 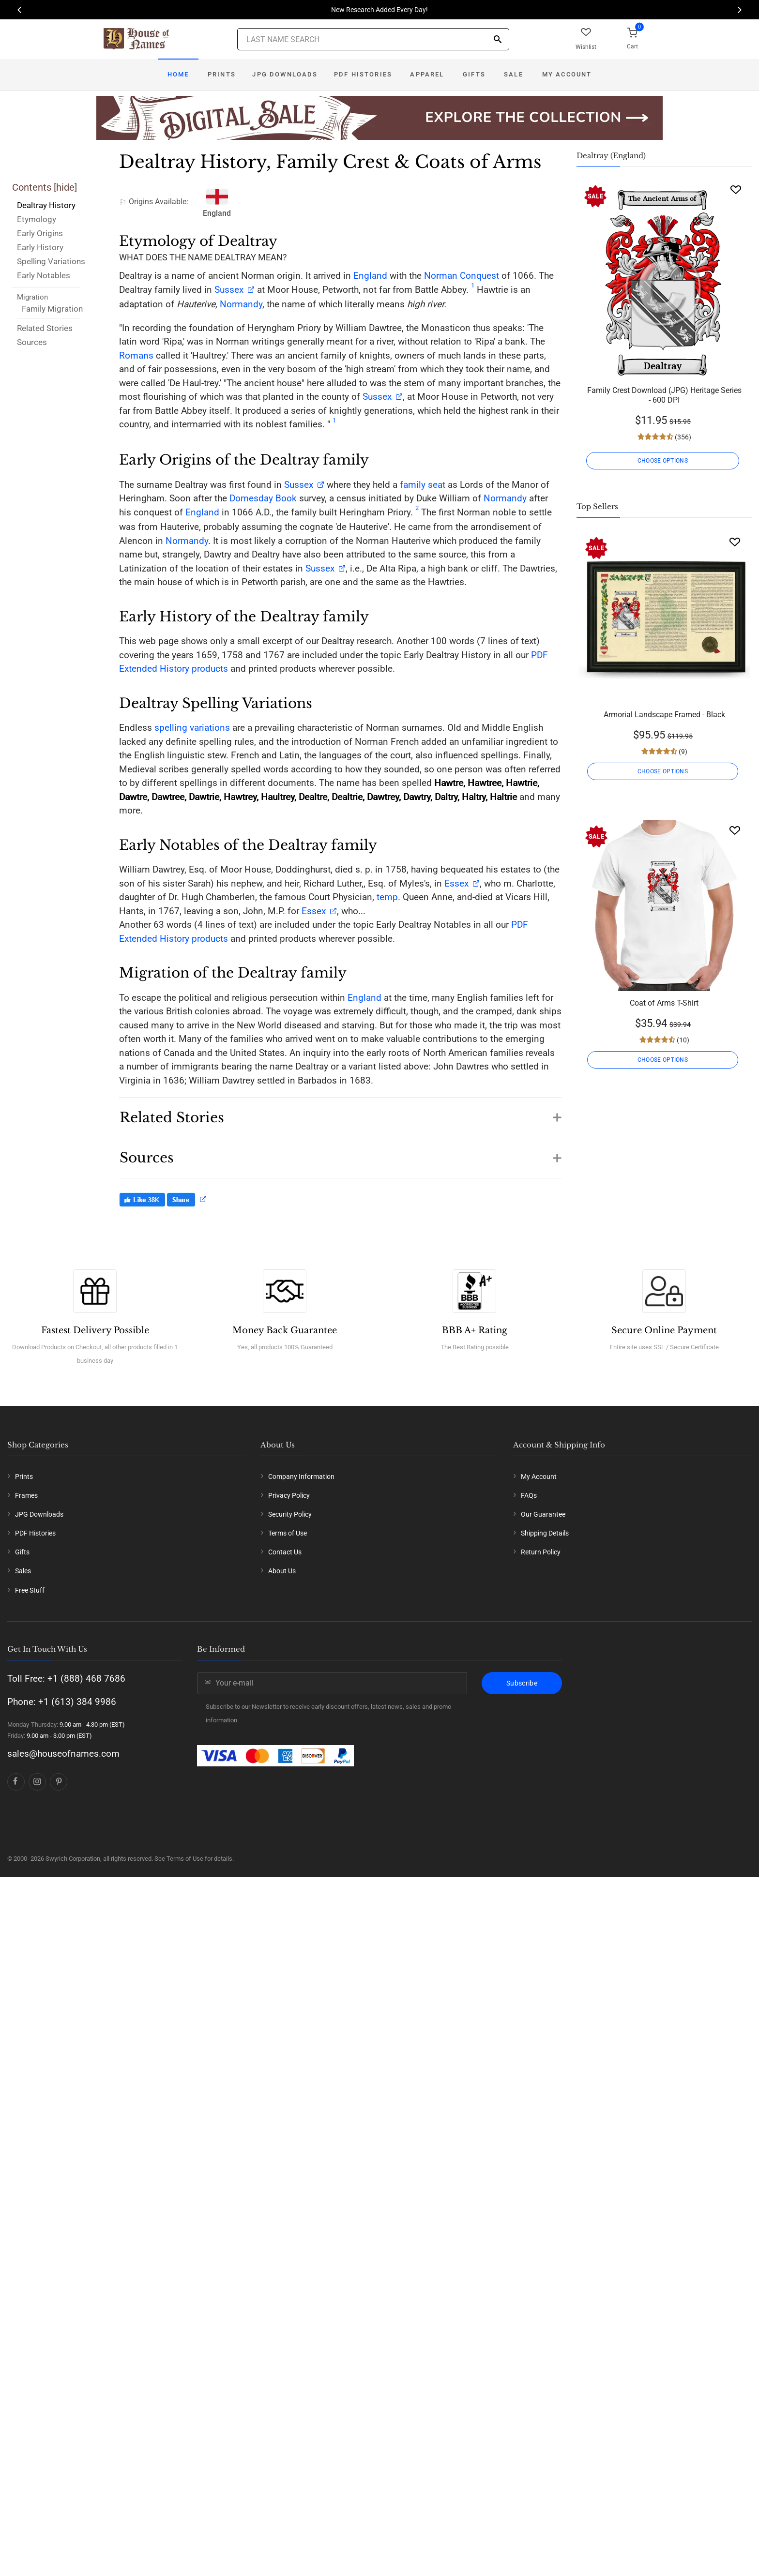 What do you see at coordinates (241, 304) in the screenshot?
I see `Normandy` at bounding box center [241, 304].